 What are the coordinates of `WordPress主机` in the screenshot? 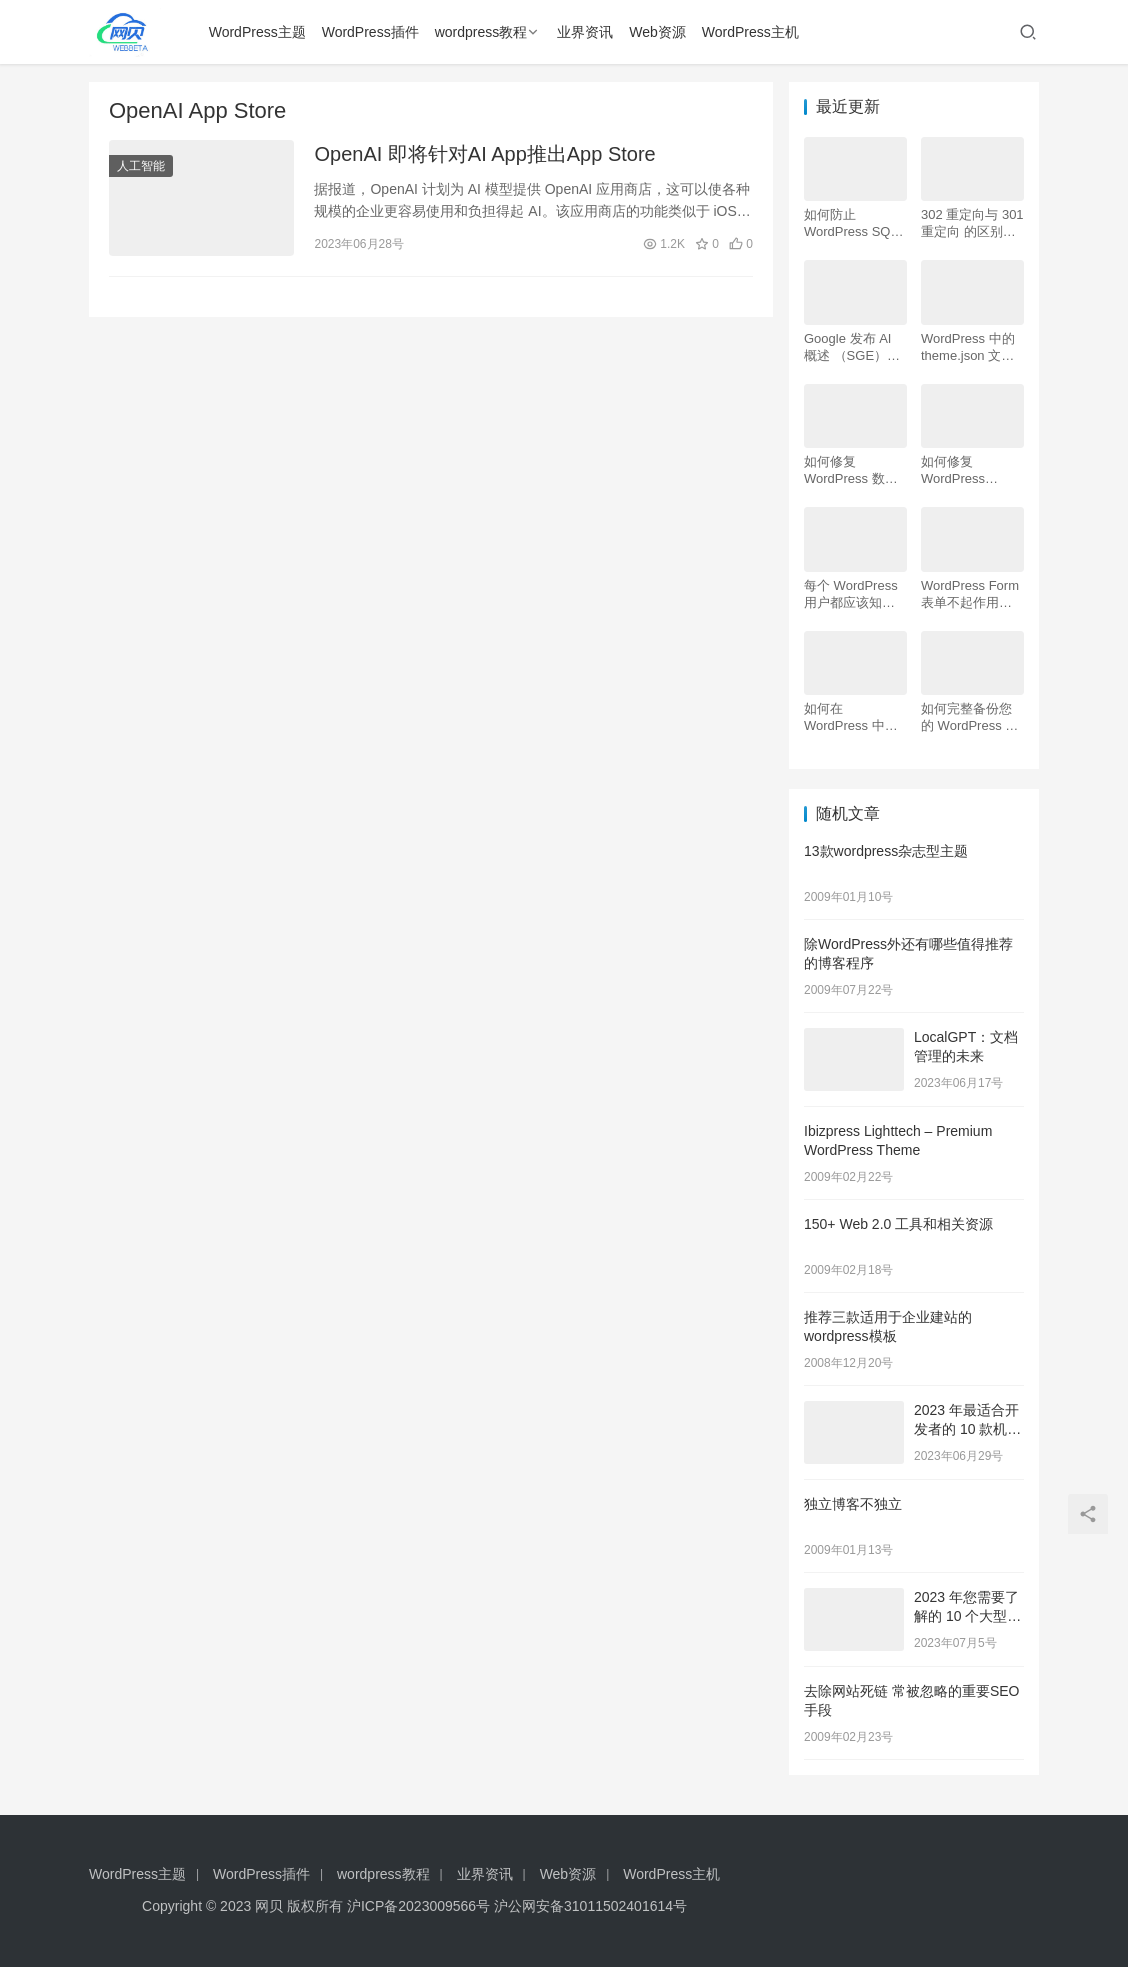 It's located at (750, 32).